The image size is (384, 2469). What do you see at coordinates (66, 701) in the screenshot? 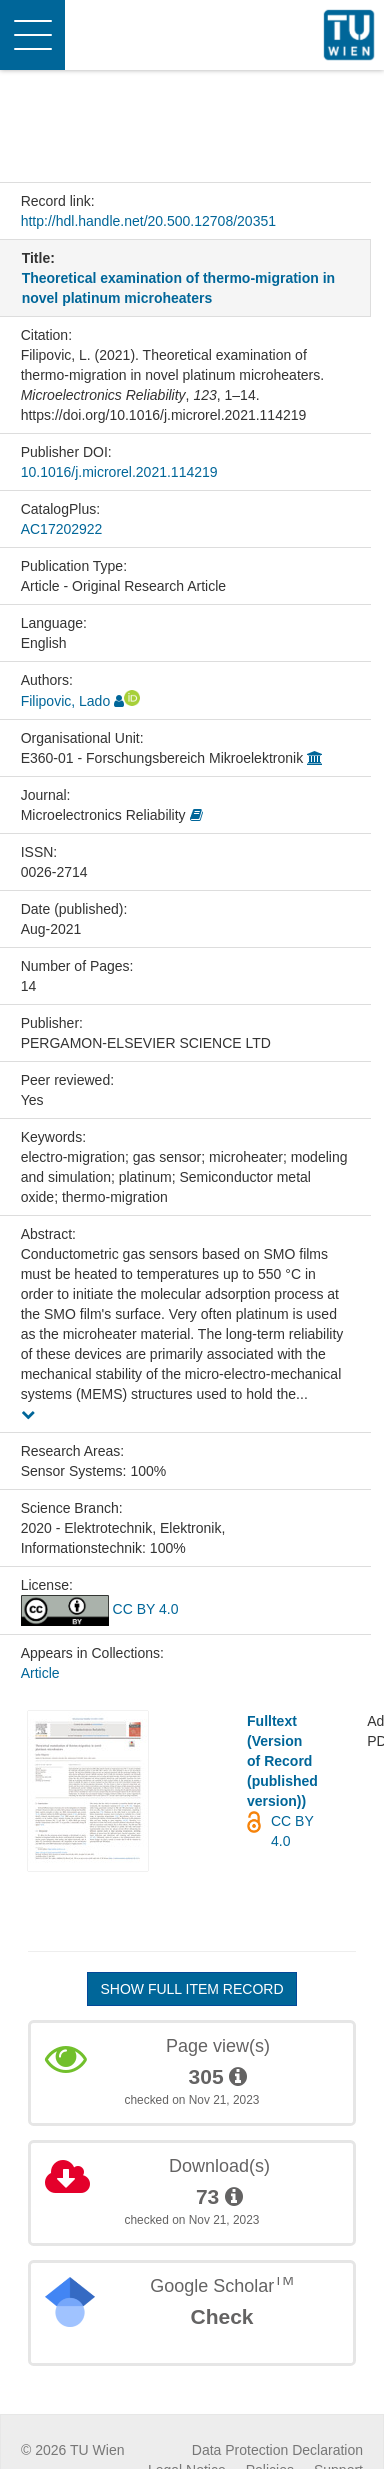
I see `Filipovic, Lado` at bounding box center [66, 701].